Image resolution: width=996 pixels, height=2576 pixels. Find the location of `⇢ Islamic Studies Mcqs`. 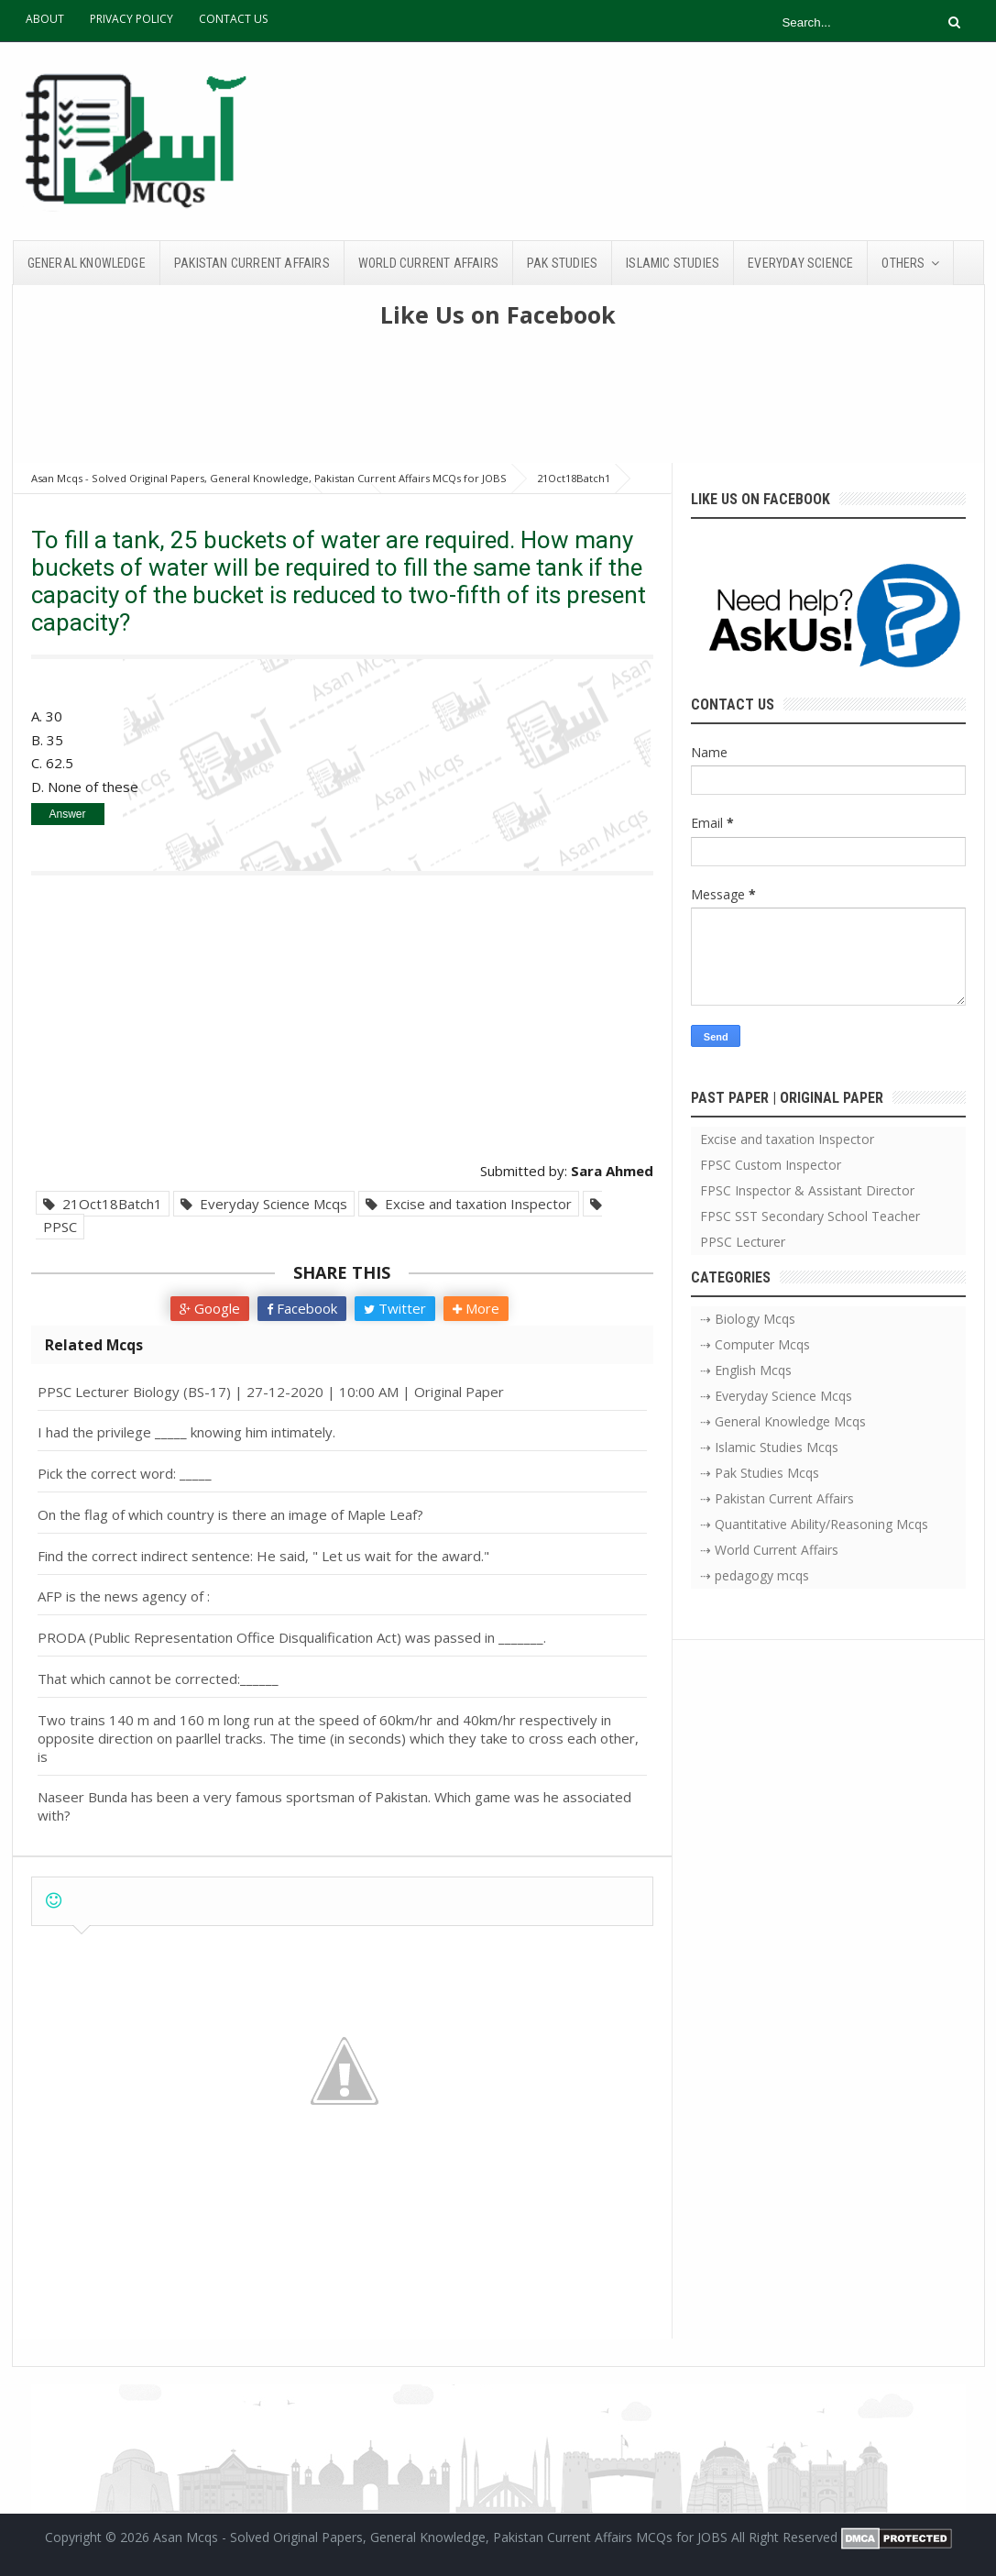

⇢ Islamic Studies Mcqs is located at coordinates (769, 1447).